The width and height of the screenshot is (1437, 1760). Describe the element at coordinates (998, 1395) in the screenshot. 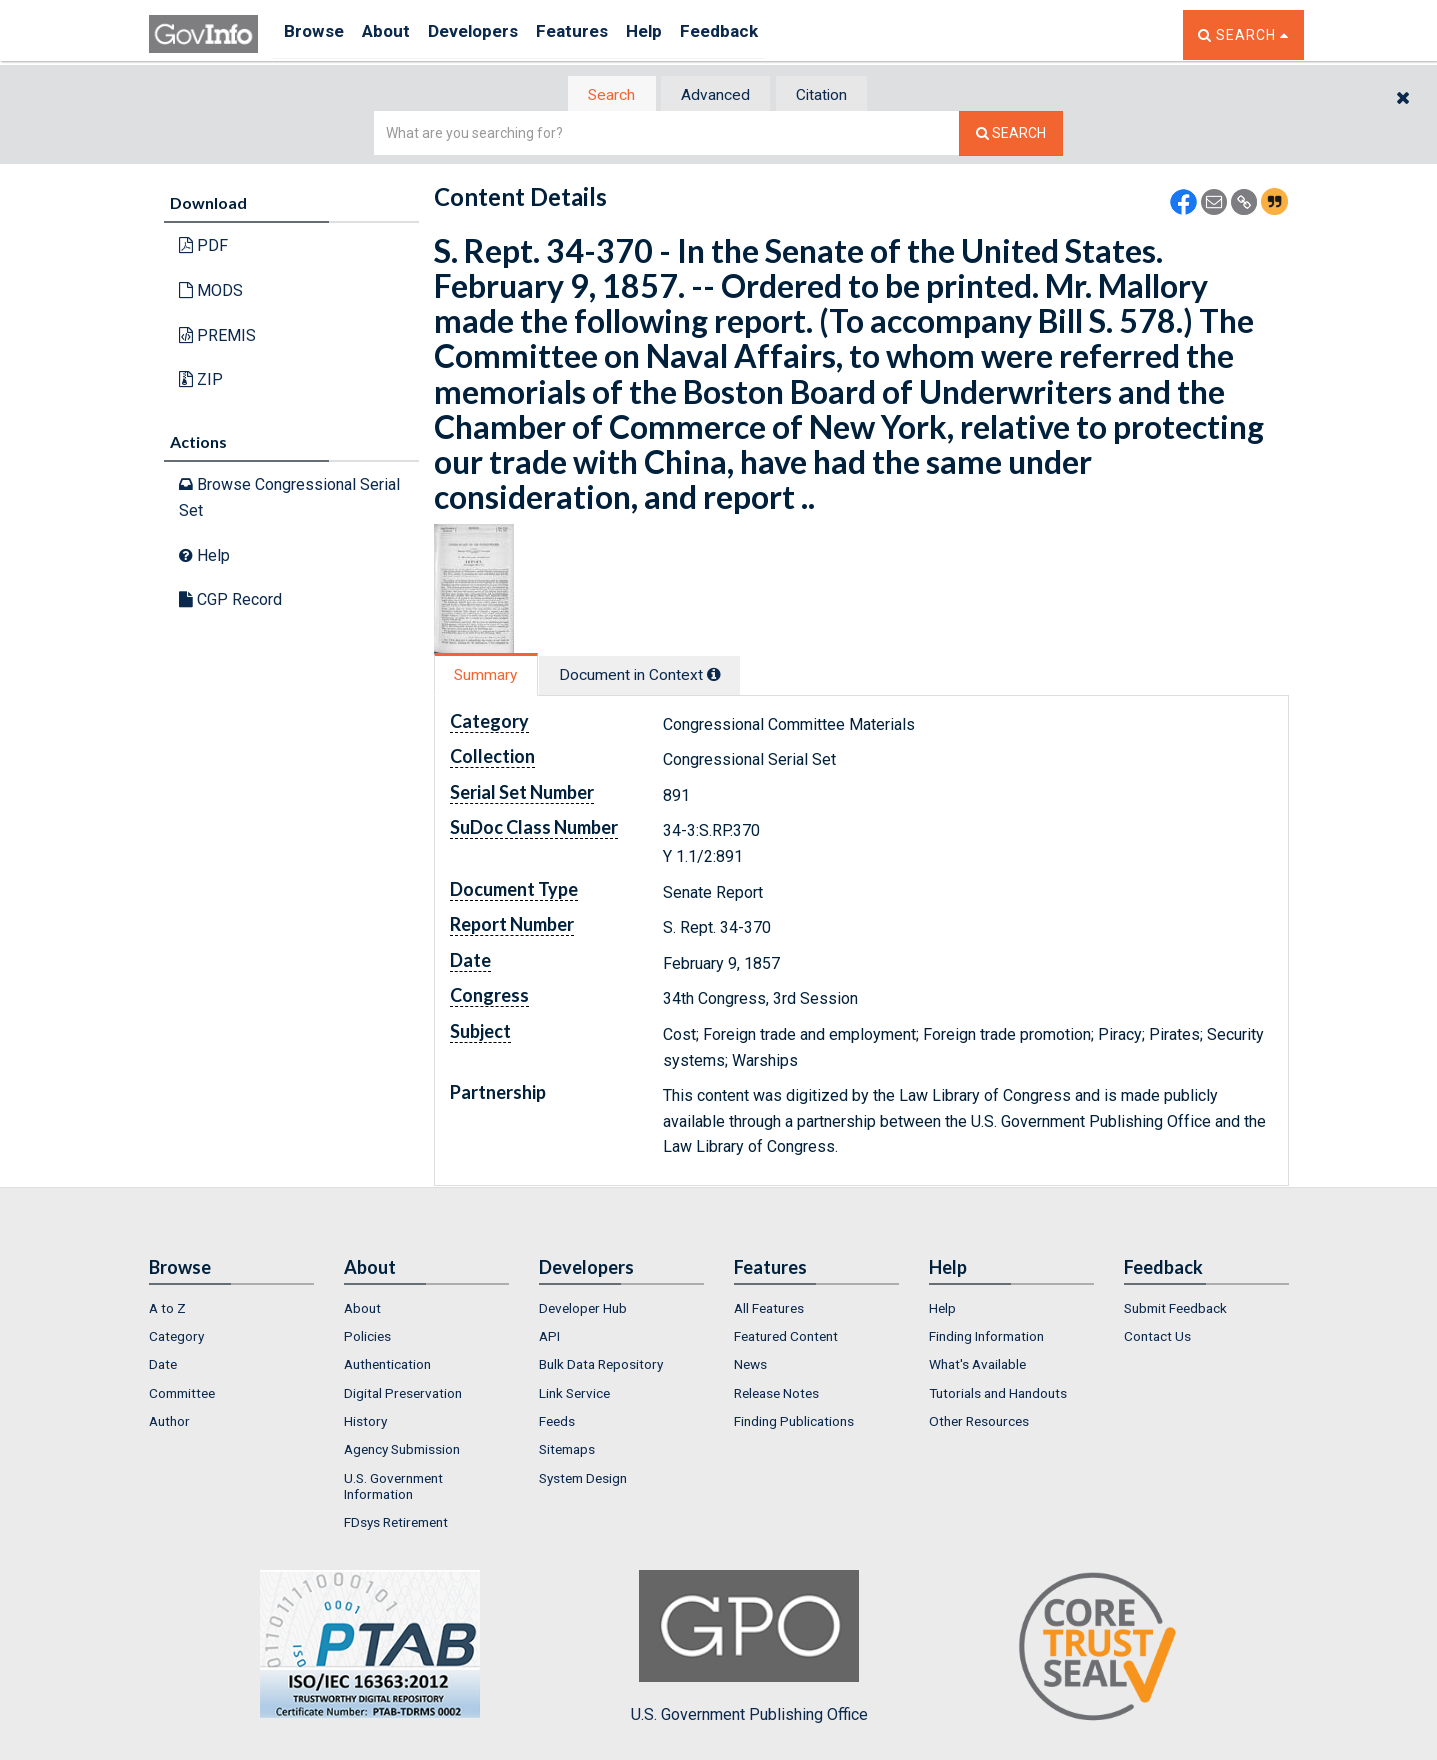

I see `Tutorials and Handouts` at that location.